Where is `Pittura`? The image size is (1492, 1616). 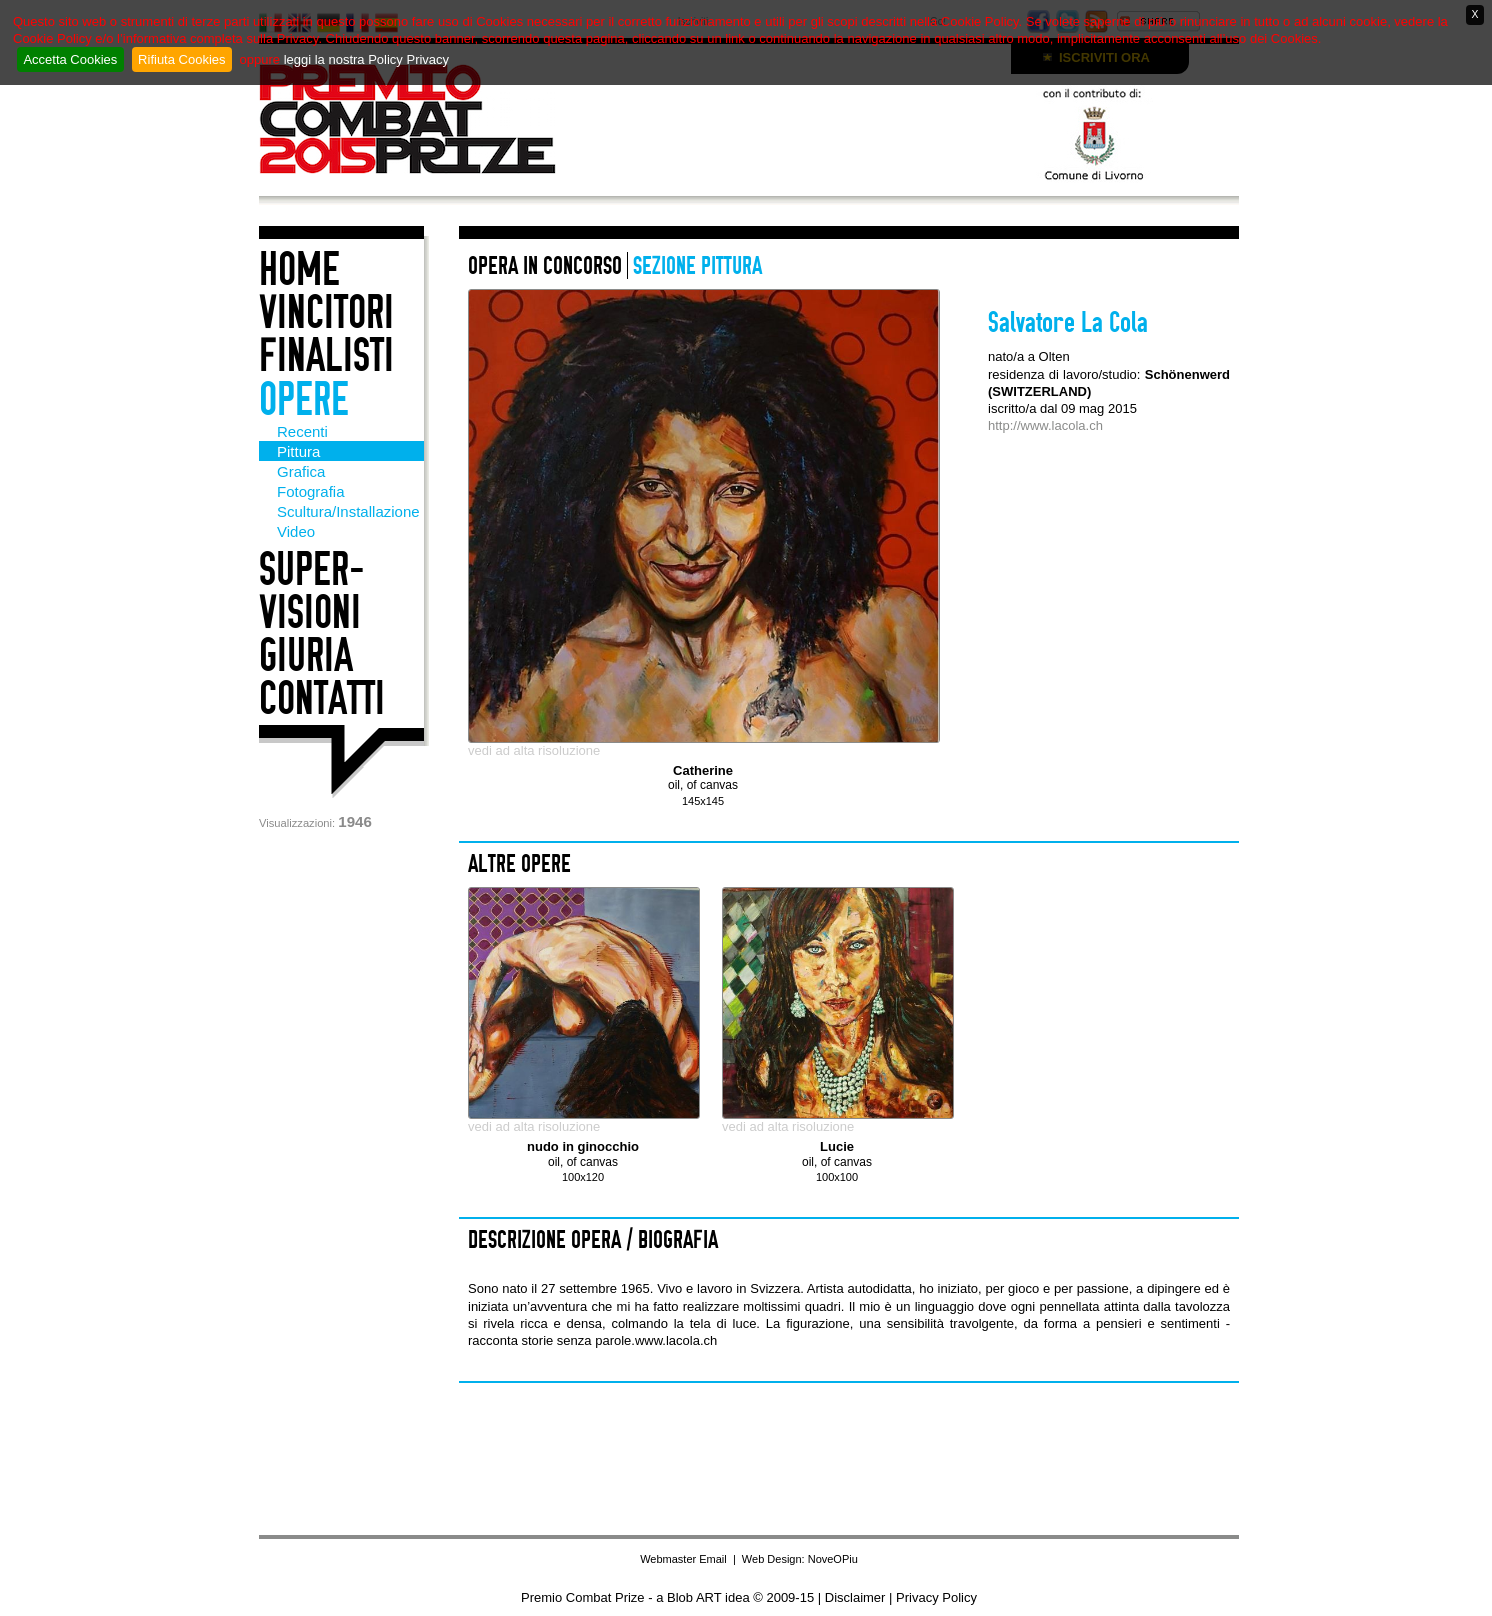 Pittura is located at coordinates (298, 451).